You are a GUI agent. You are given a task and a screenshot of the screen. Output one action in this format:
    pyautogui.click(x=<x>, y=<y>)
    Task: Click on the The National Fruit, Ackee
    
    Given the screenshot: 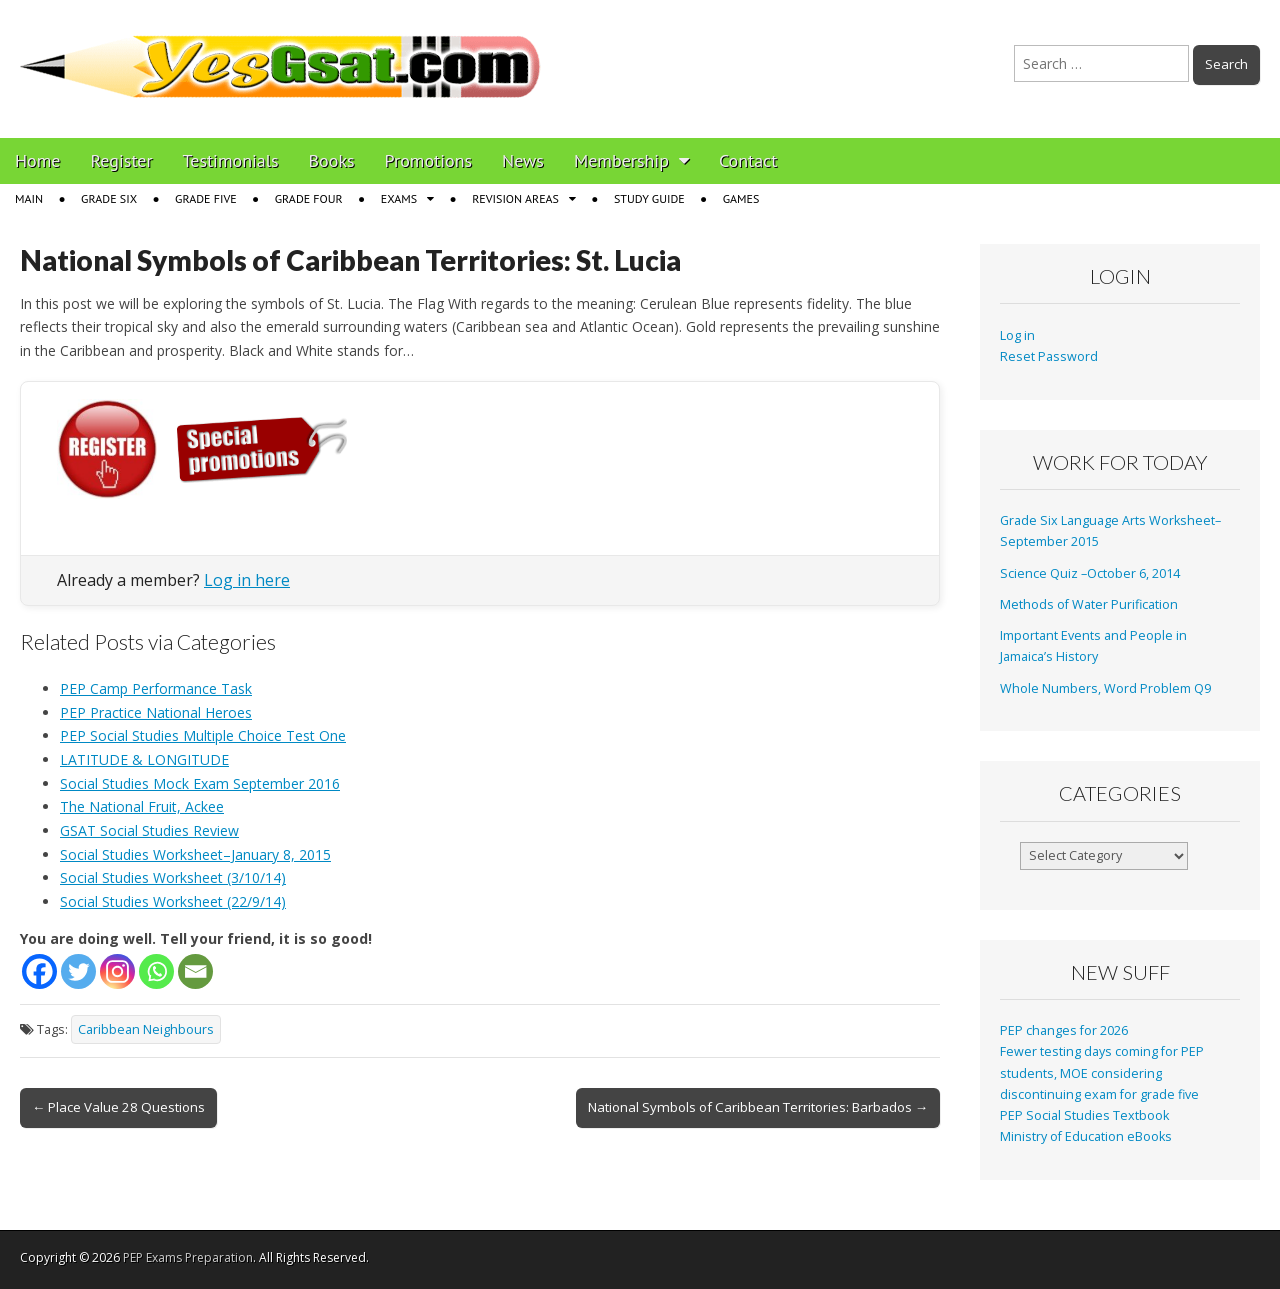 What is the action you would take?
    pyautogui.click(x=142, y=806)
    